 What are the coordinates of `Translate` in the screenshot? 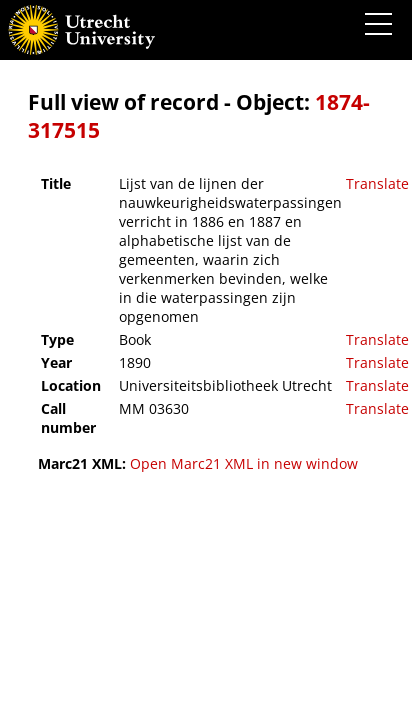 It's located at (377, 183).